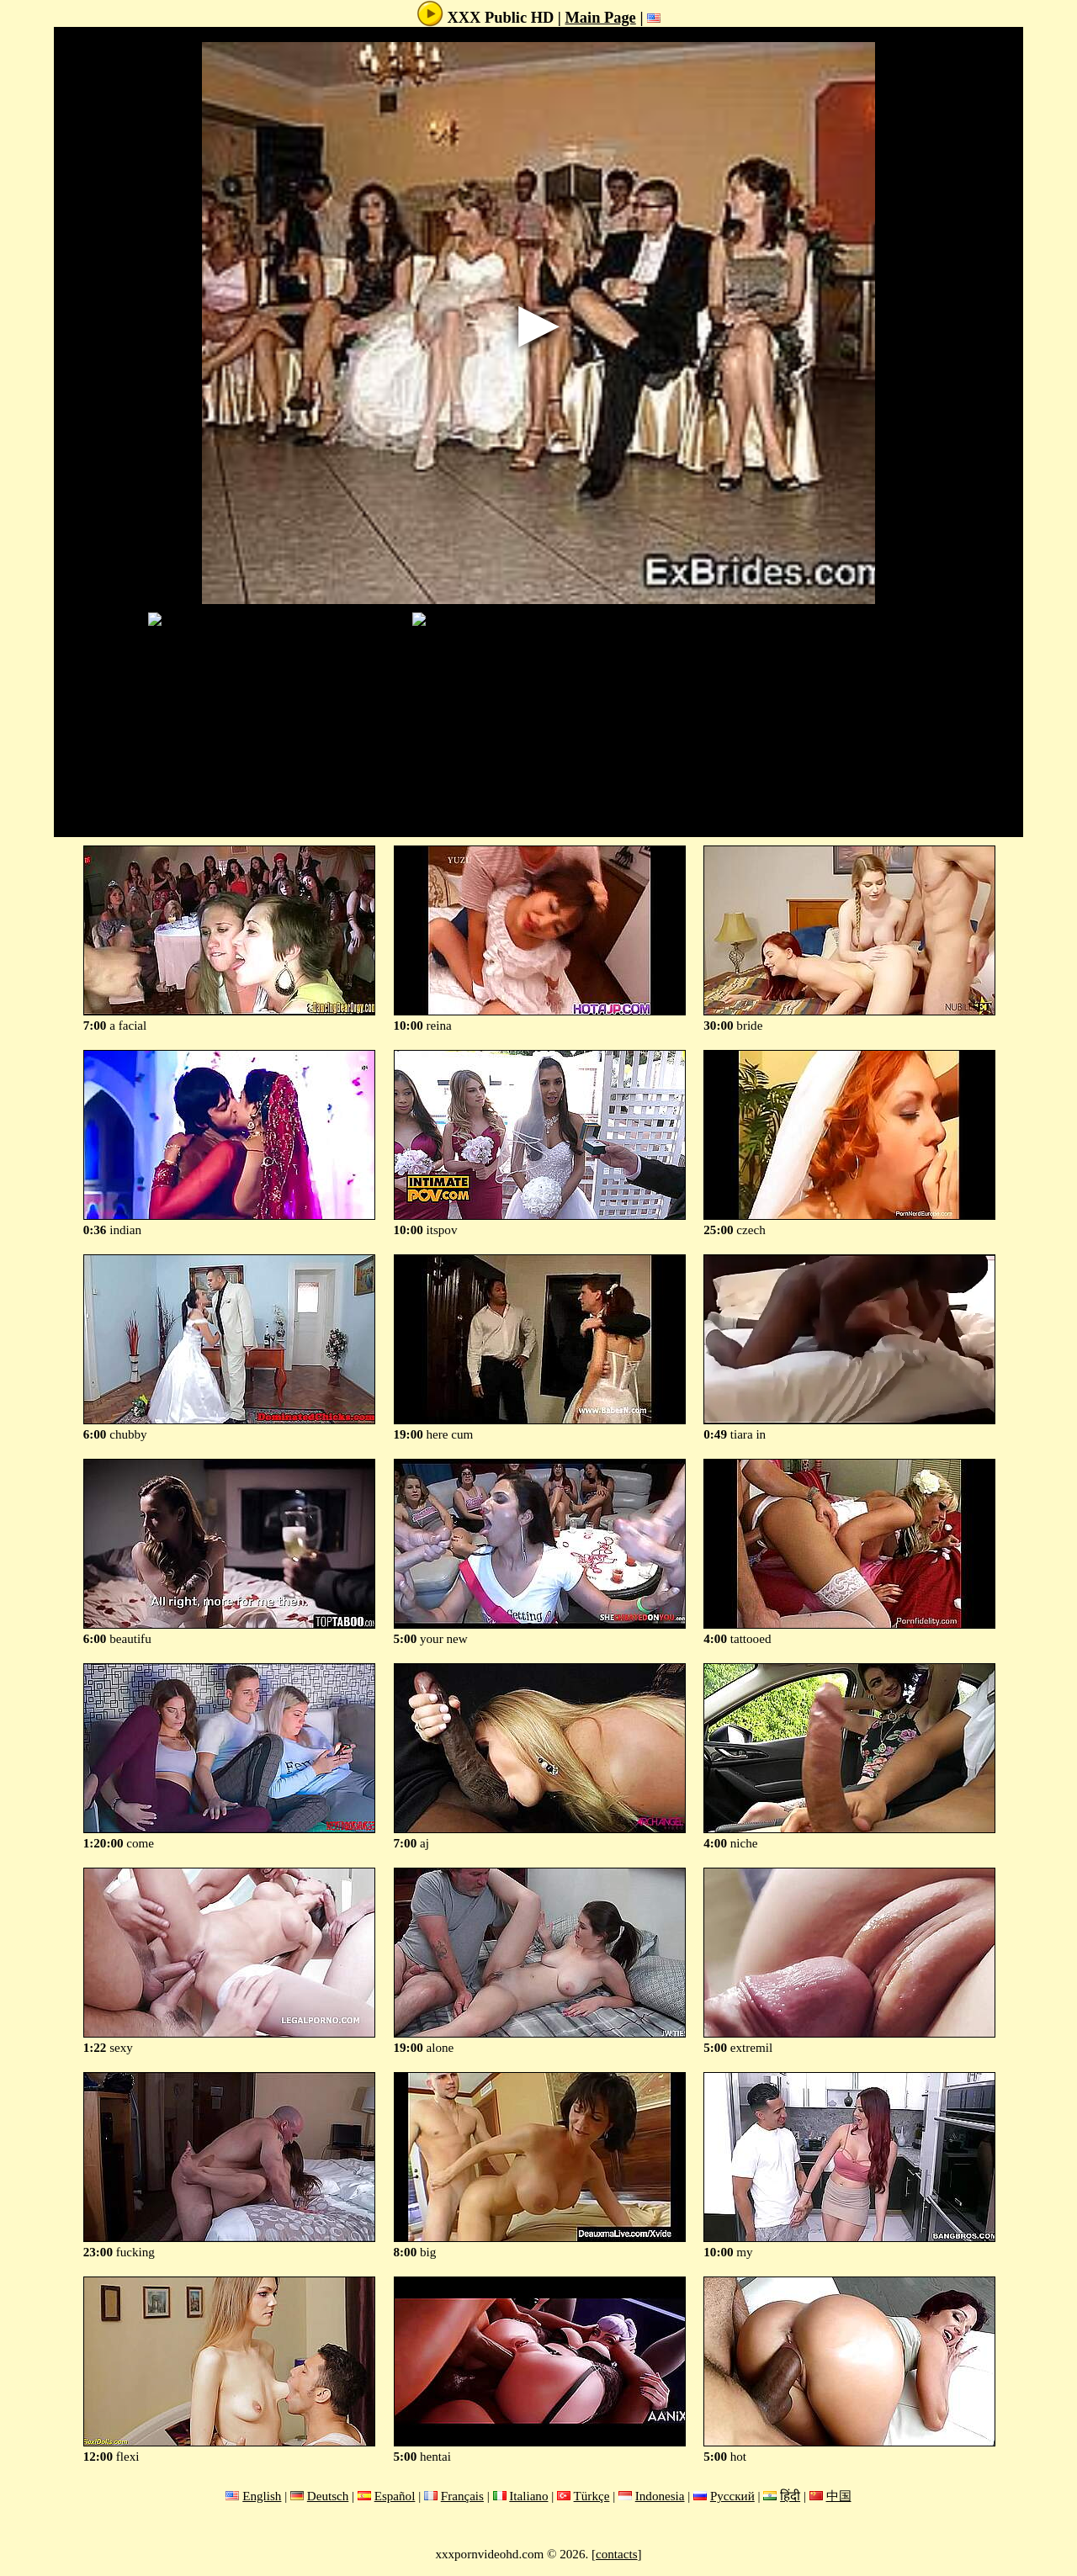  What do you see at coordinates (660, 2496) in the screenshot?
I see `Indonesia` at bounding box center [660, 2496].